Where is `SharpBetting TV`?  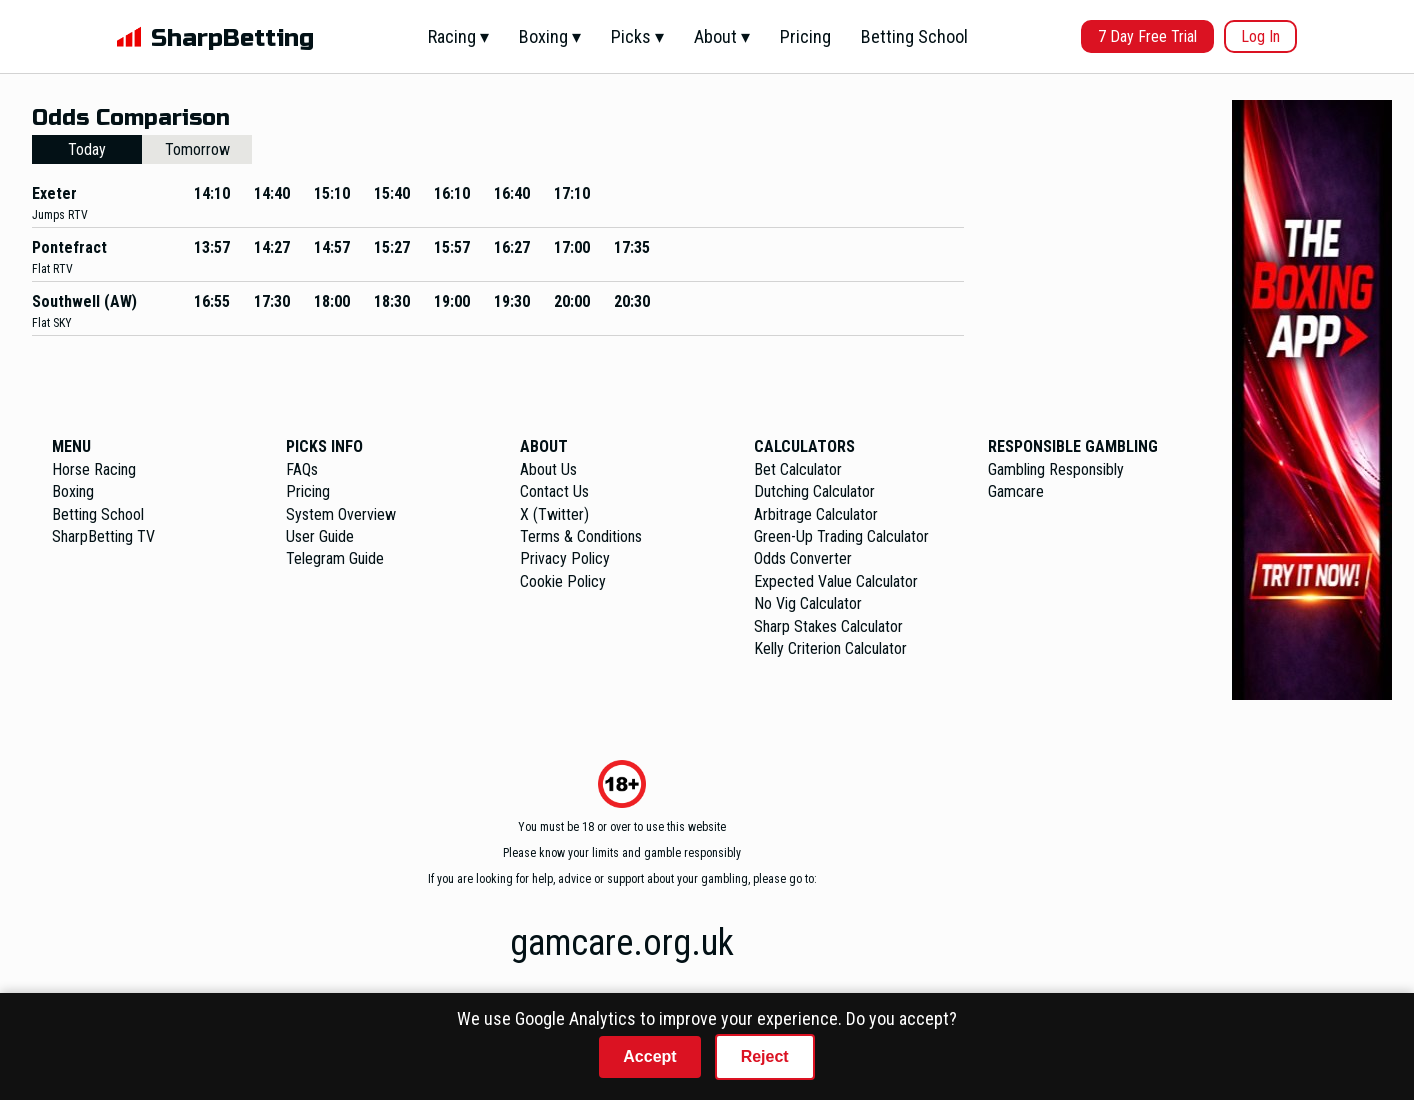
SharpBetting TV is located at coordinates (103, 536).